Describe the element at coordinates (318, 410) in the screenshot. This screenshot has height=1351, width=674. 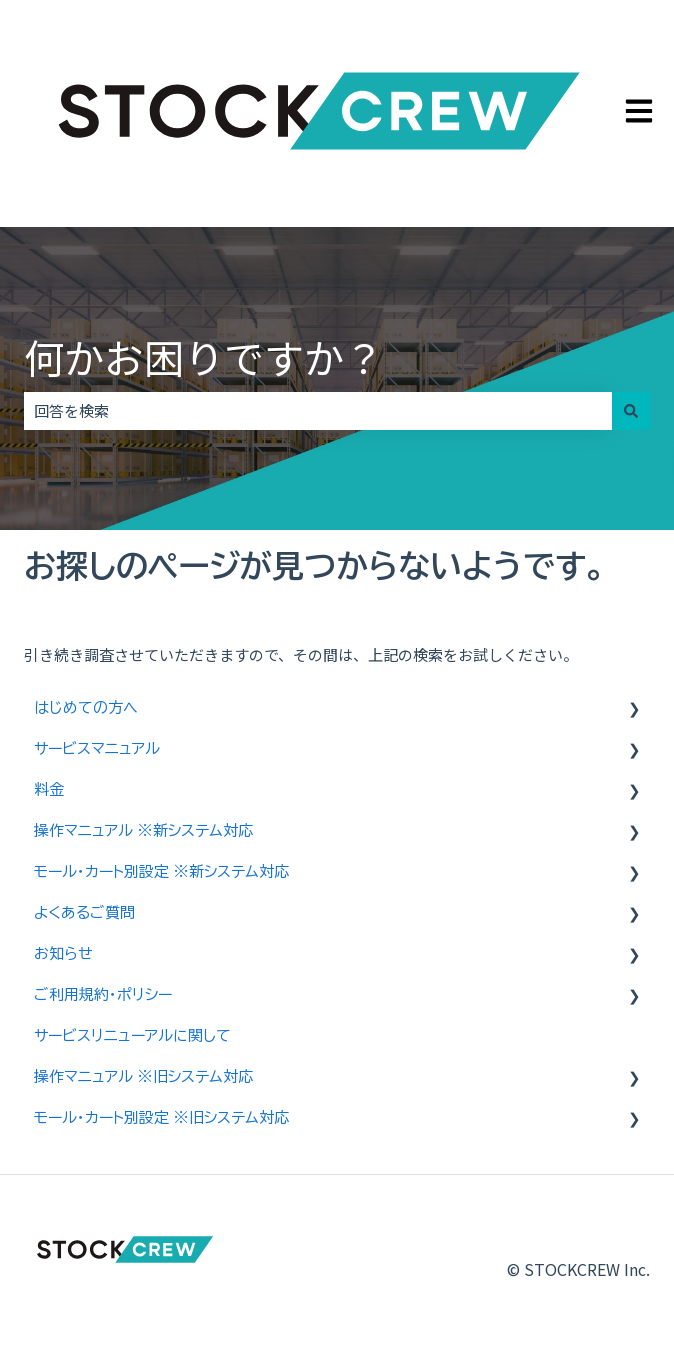
I see `[combobox]` at that location.